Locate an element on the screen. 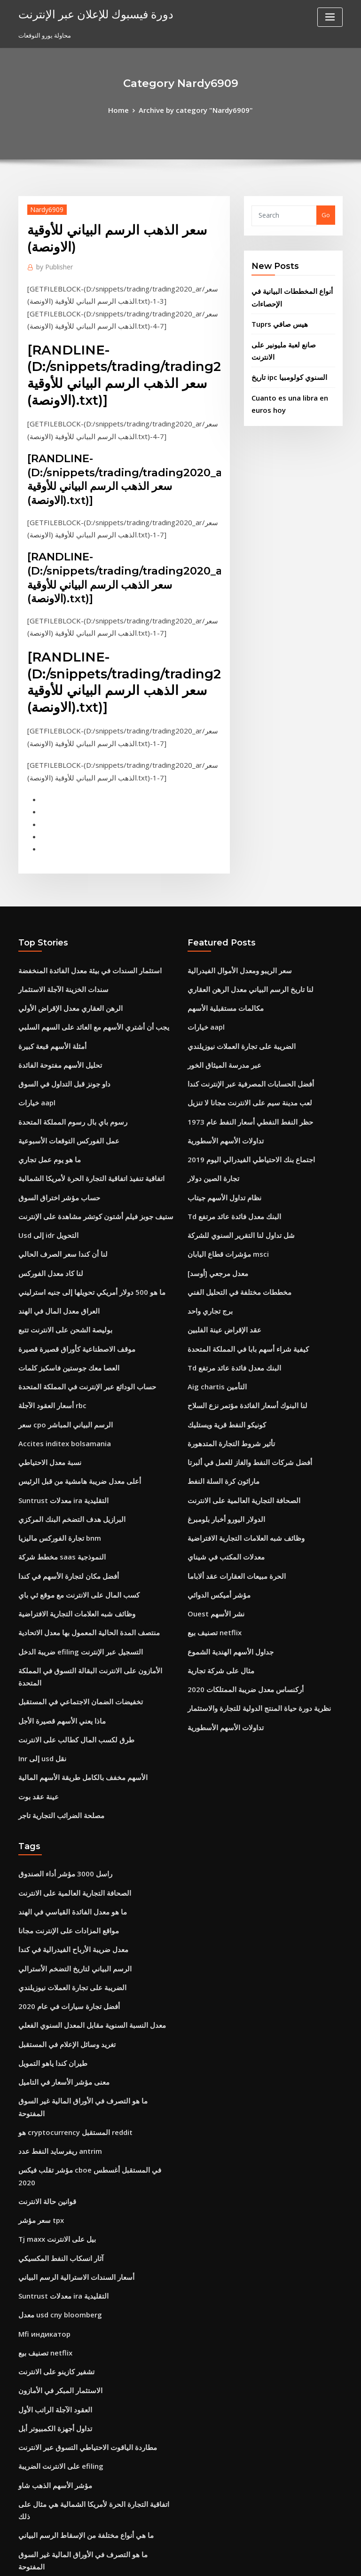 The image size is (361, 2576). لنا كاد معدل الفوركس is located at coordinates (45, 1207).